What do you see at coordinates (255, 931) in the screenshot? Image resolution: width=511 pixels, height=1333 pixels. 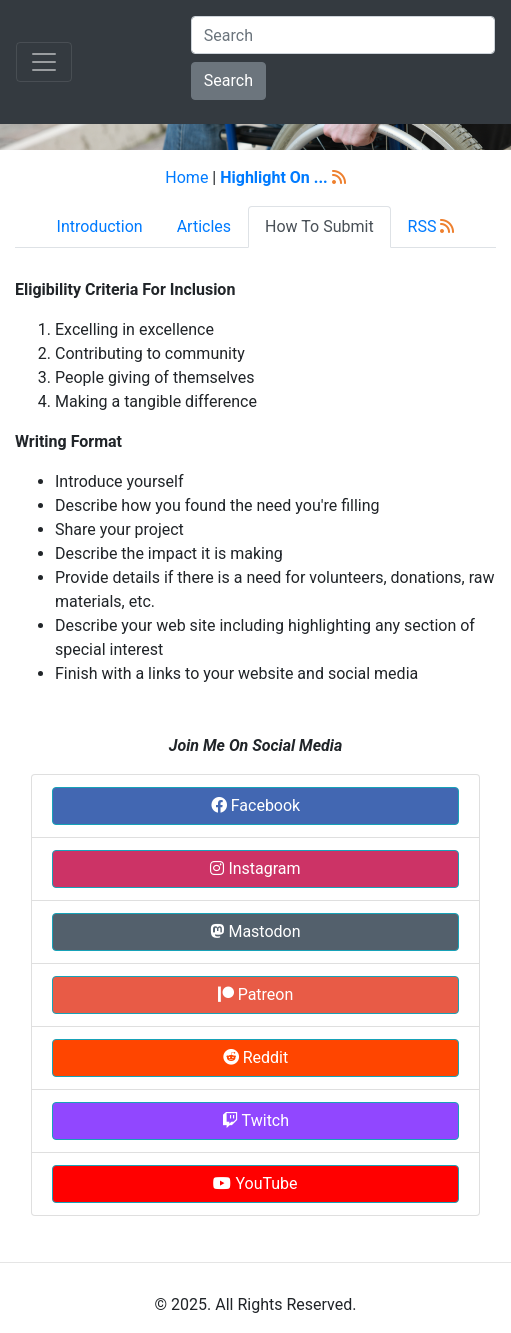 I see `Mastodon` at bounding box center [255, 931].